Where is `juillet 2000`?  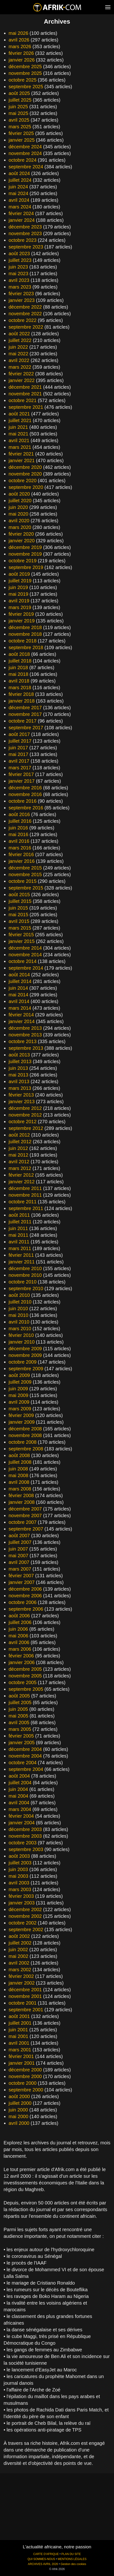
juillet 2000 is located at coordinates (20, 2103).